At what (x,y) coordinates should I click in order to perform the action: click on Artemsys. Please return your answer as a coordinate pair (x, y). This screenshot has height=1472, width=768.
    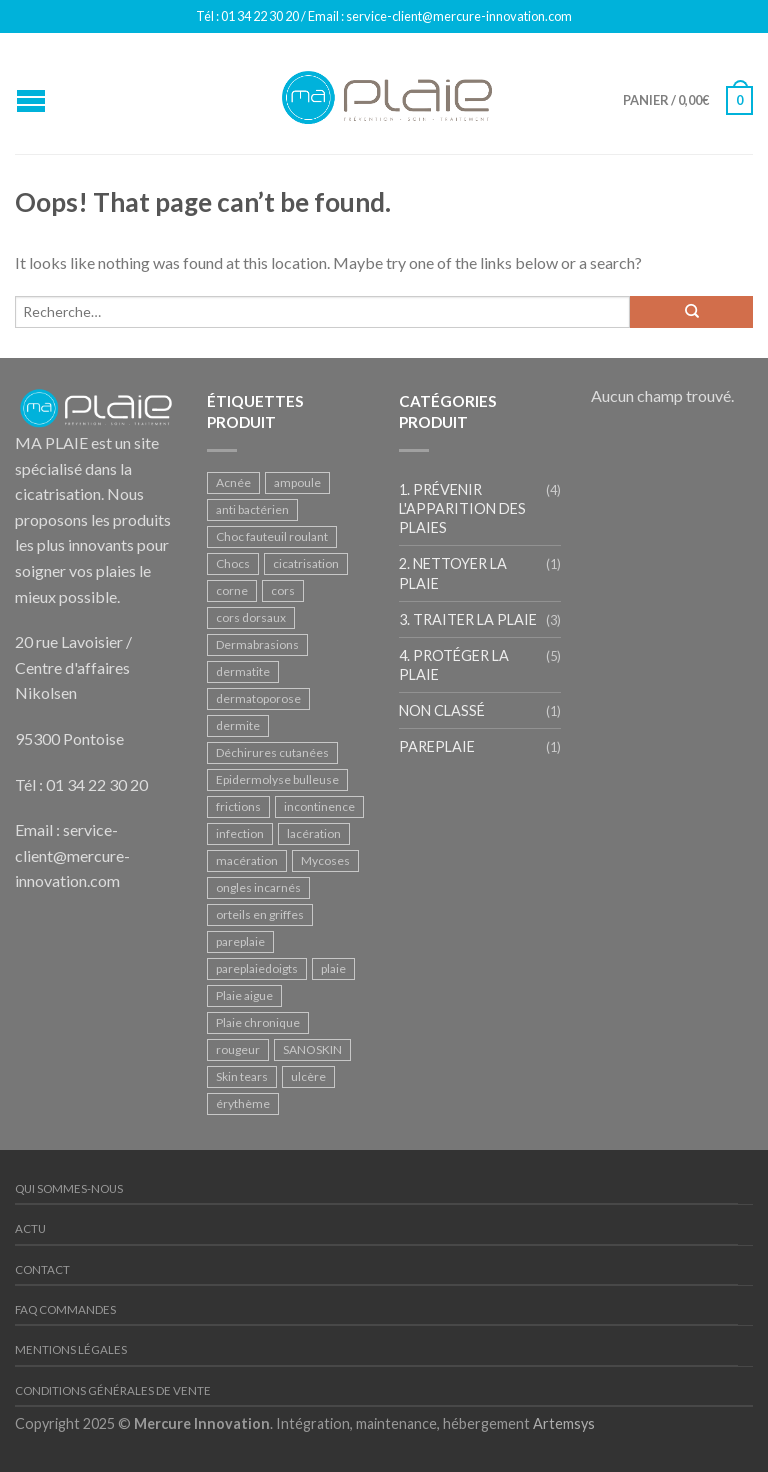
    Looking at the image, I should click on (564, 1423).